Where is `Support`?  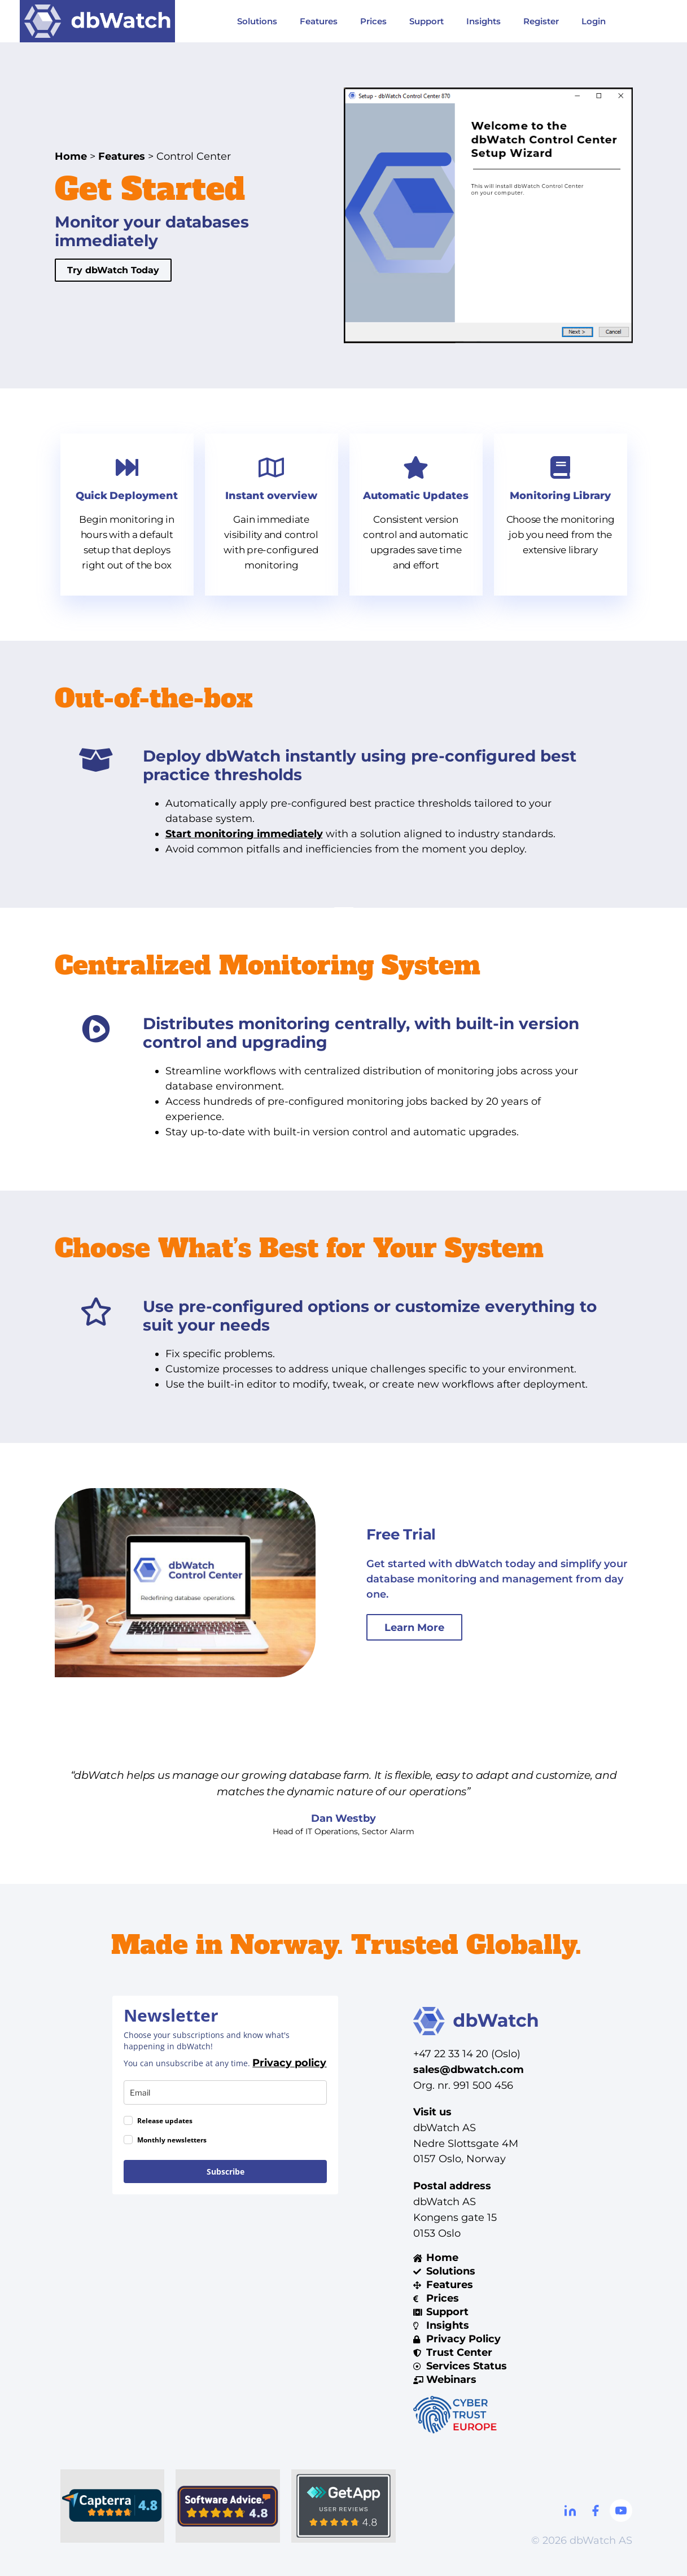
Support is located at coordinates (426, 21).